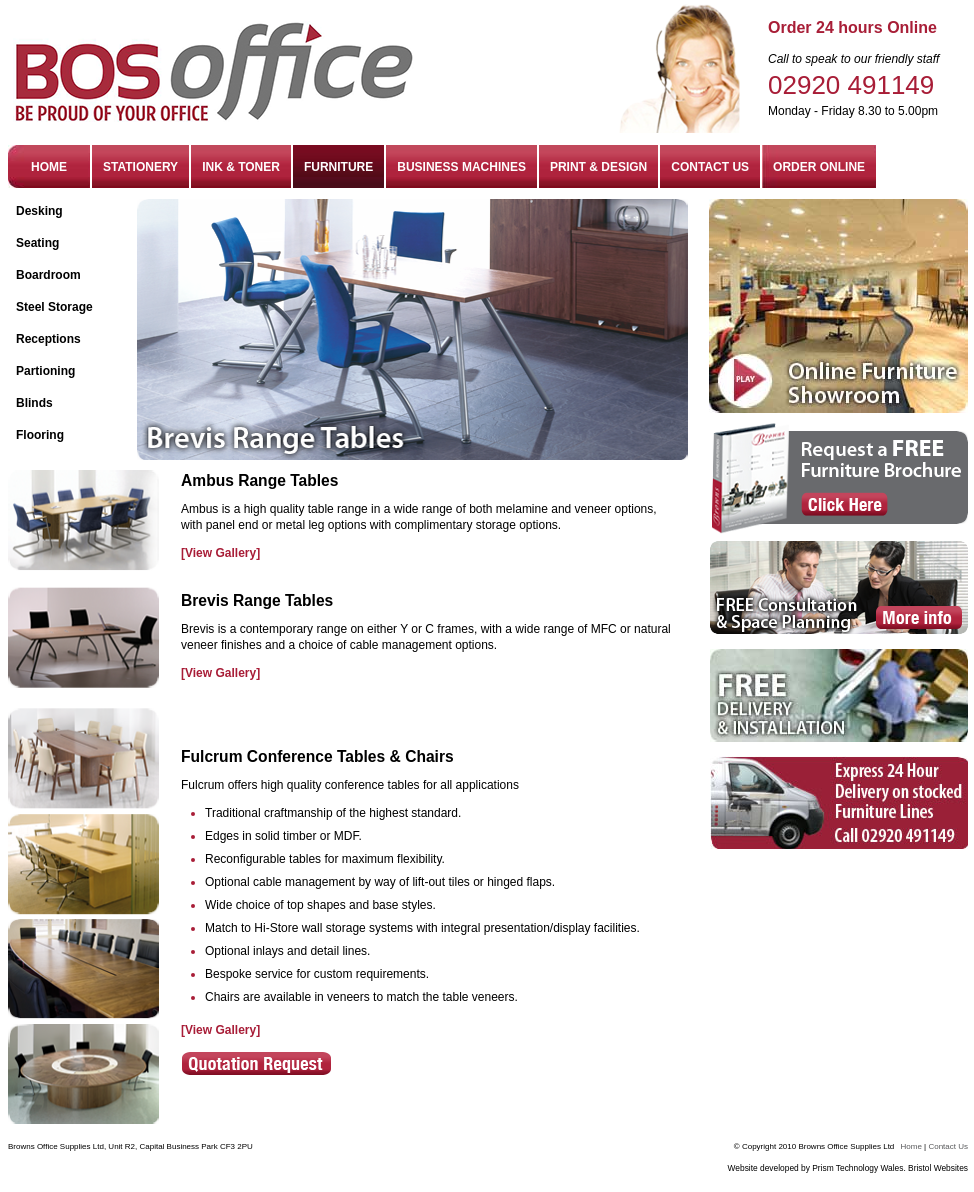 The height and width of the screenshot is (1192, 974). I want to click on Home, so click(911, 1146).